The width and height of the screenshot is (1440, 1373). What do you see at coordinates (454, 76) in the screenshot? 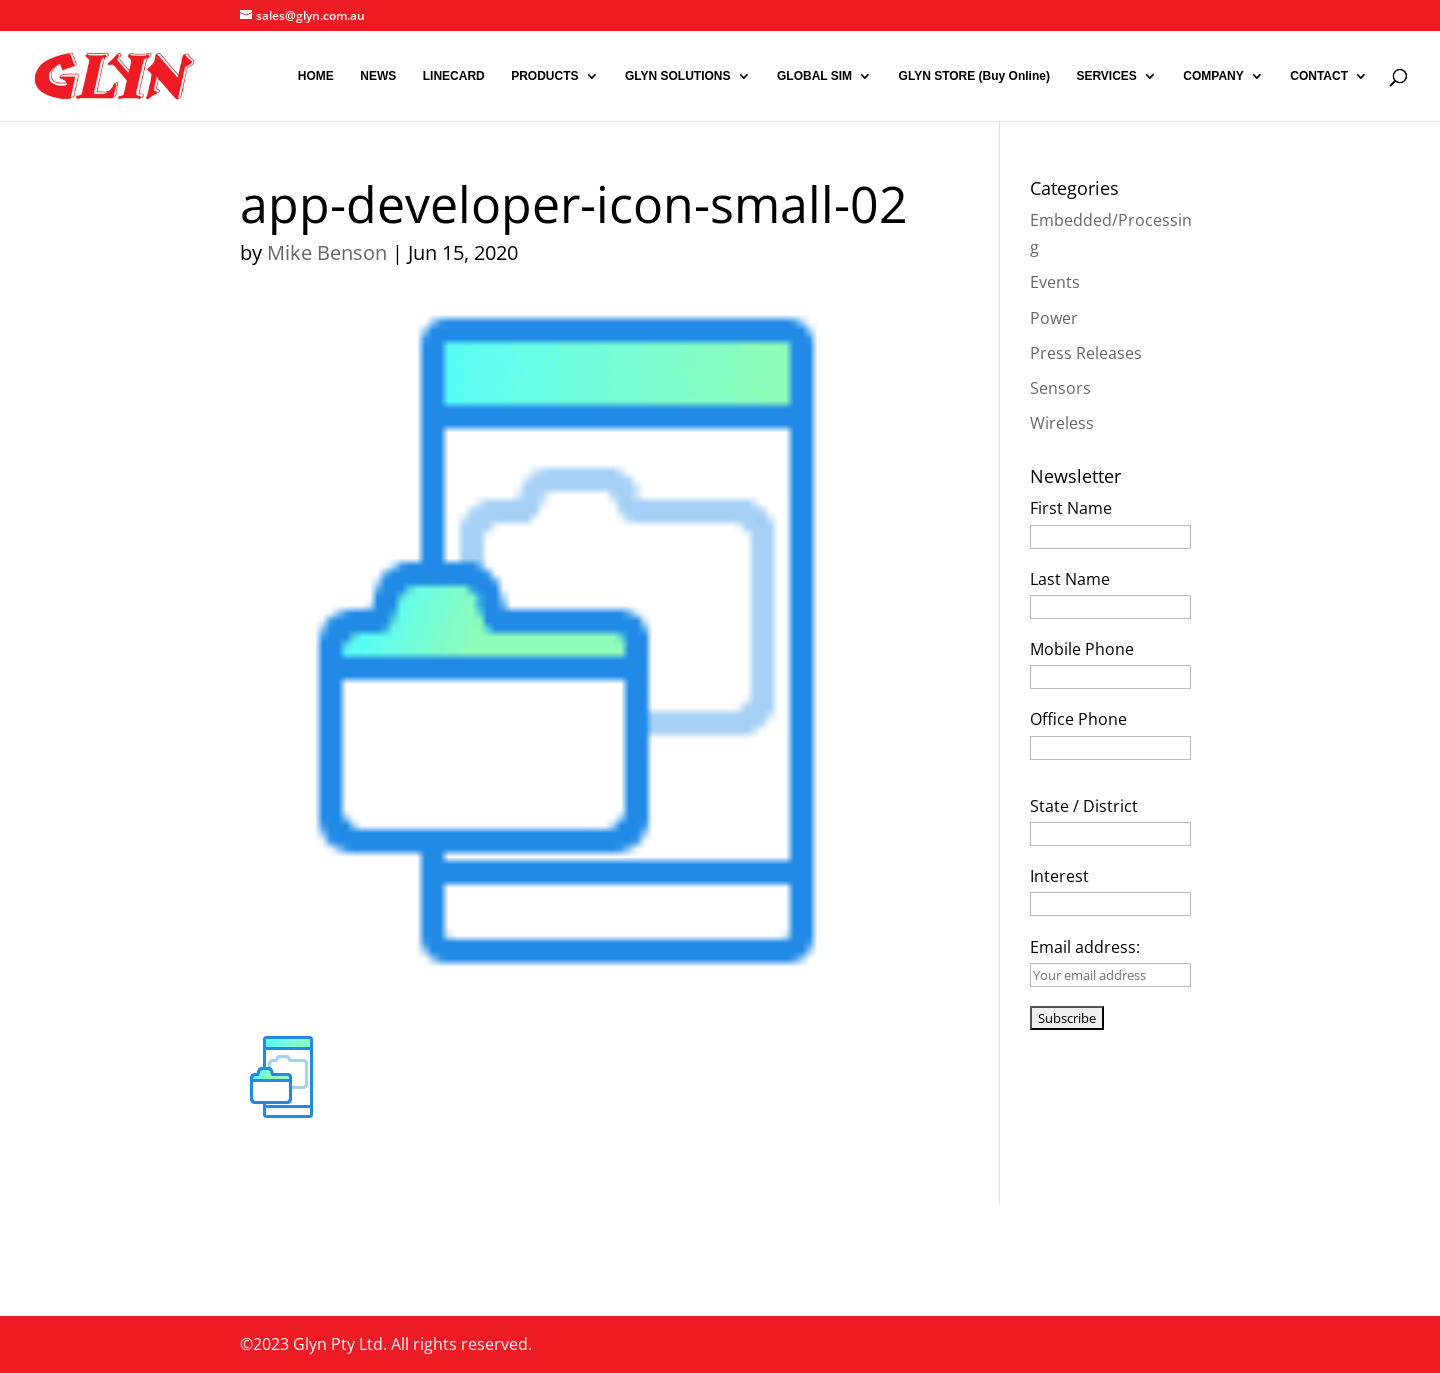
I see `LINECARD` at bounding box center [454, 76].